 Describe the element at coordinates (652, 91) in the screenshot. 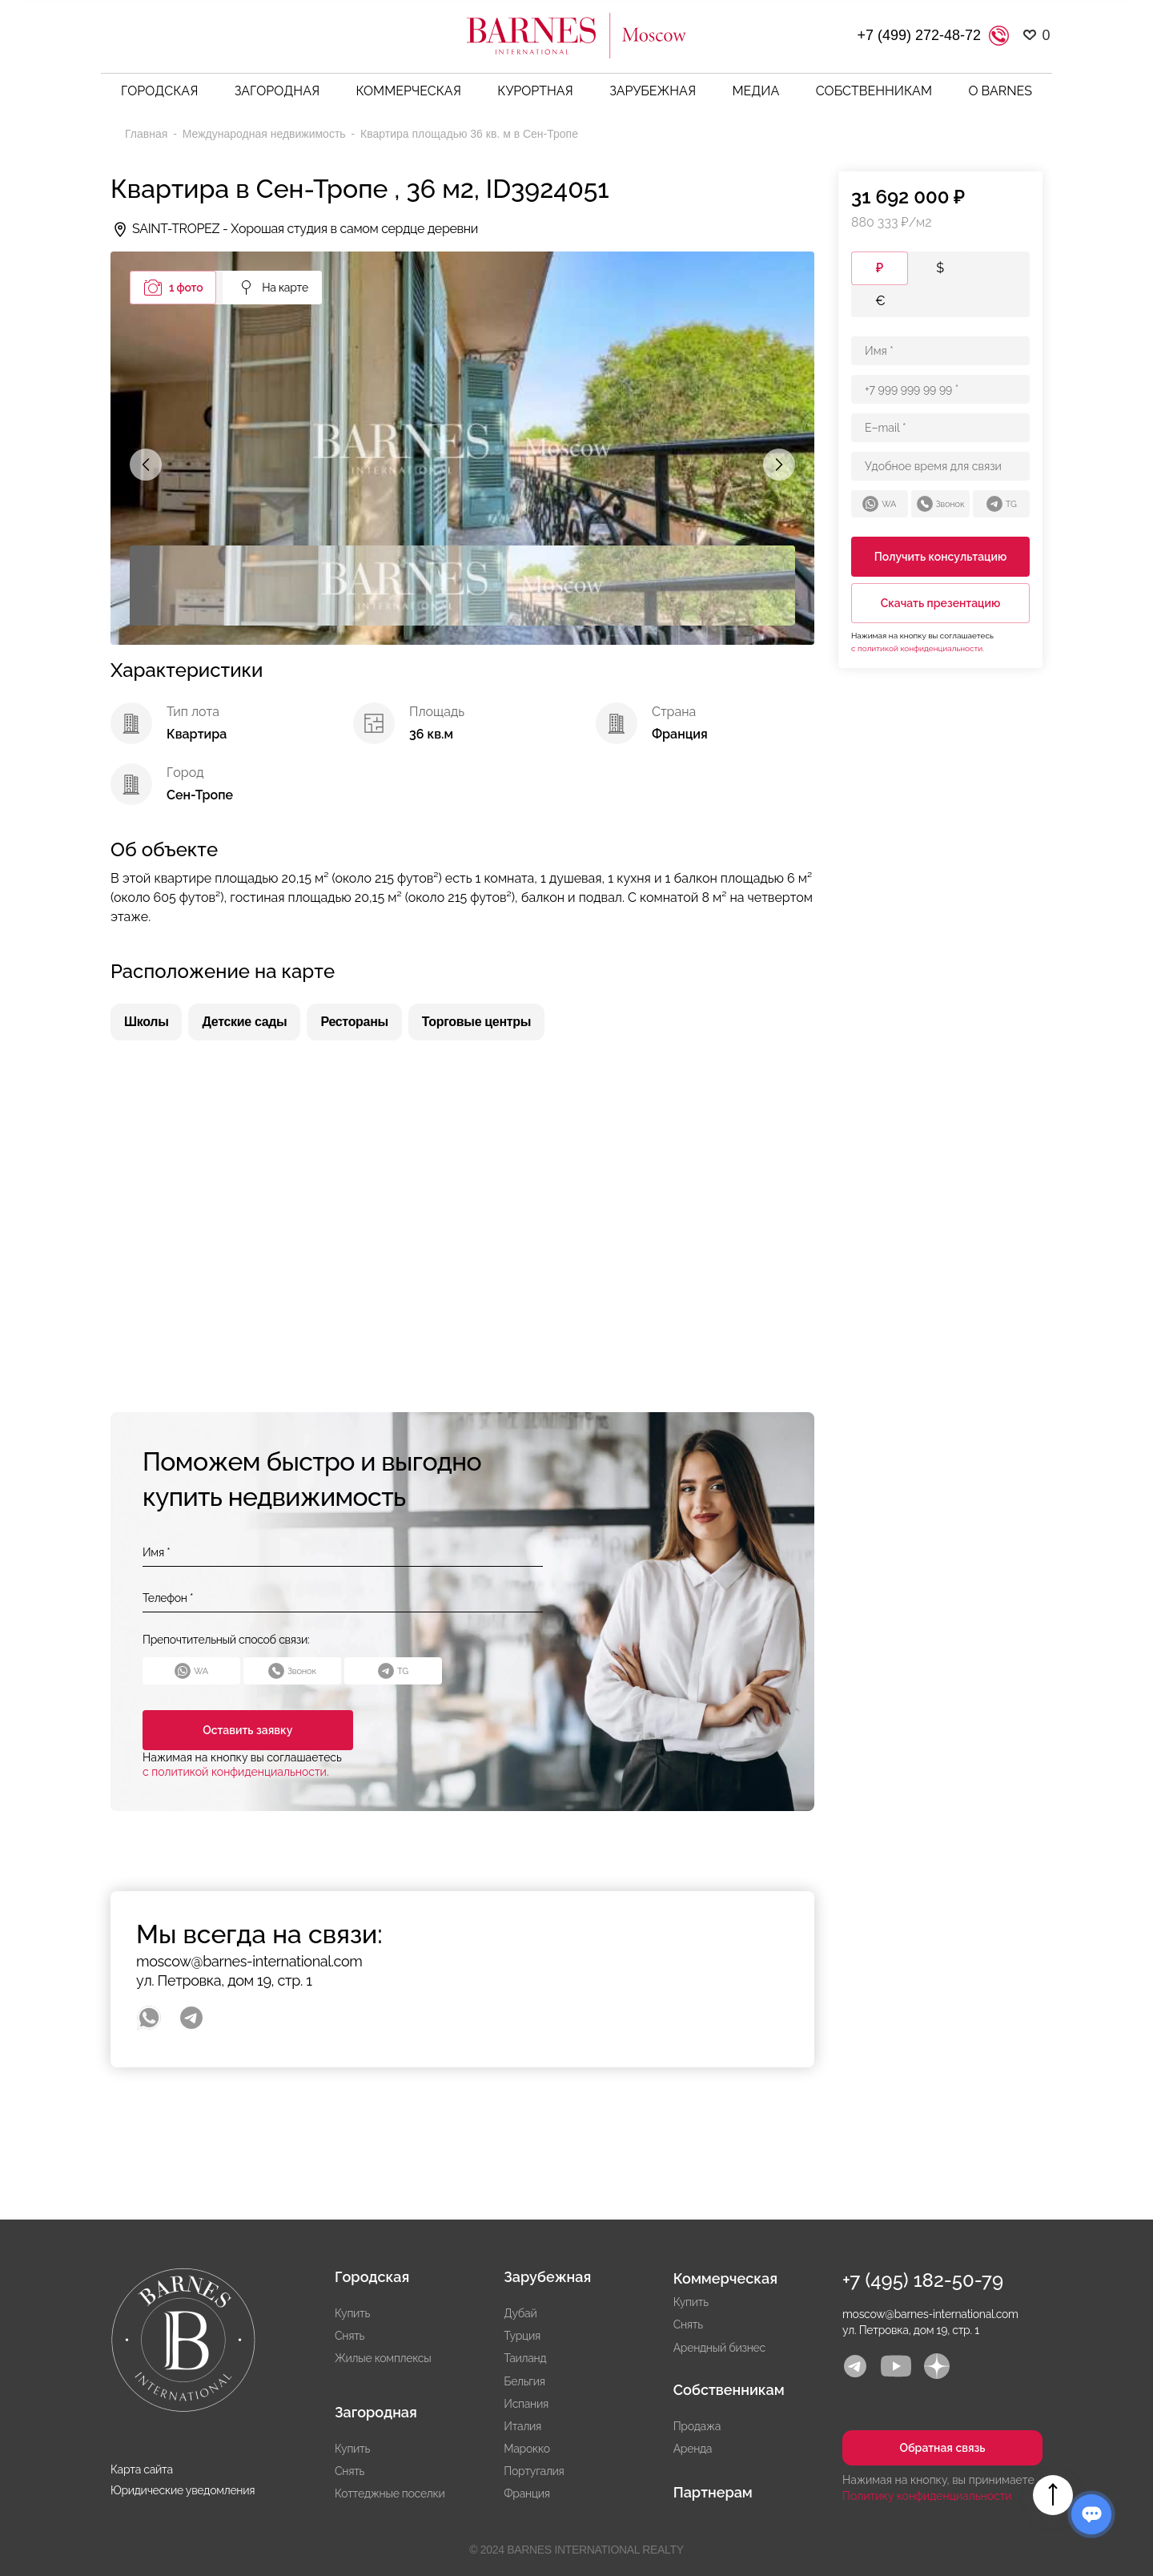

I see `Зарубежная` at that location.